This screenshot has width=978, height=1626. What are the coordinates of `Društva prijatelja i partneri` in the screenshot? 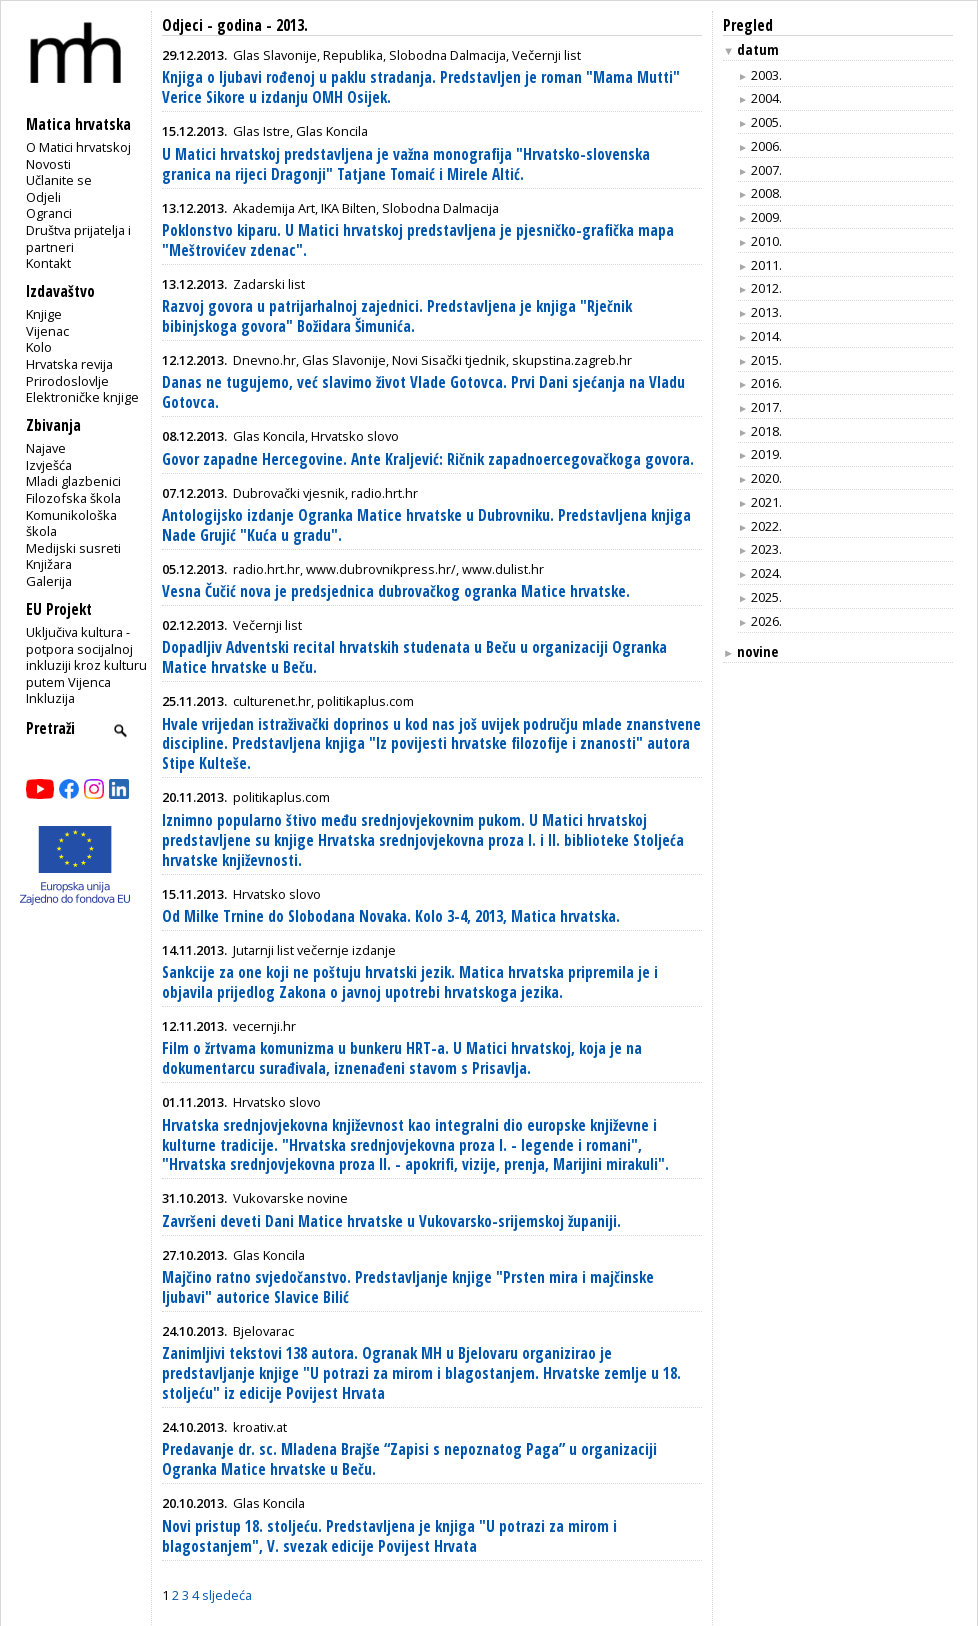 It's located at (78, 238).